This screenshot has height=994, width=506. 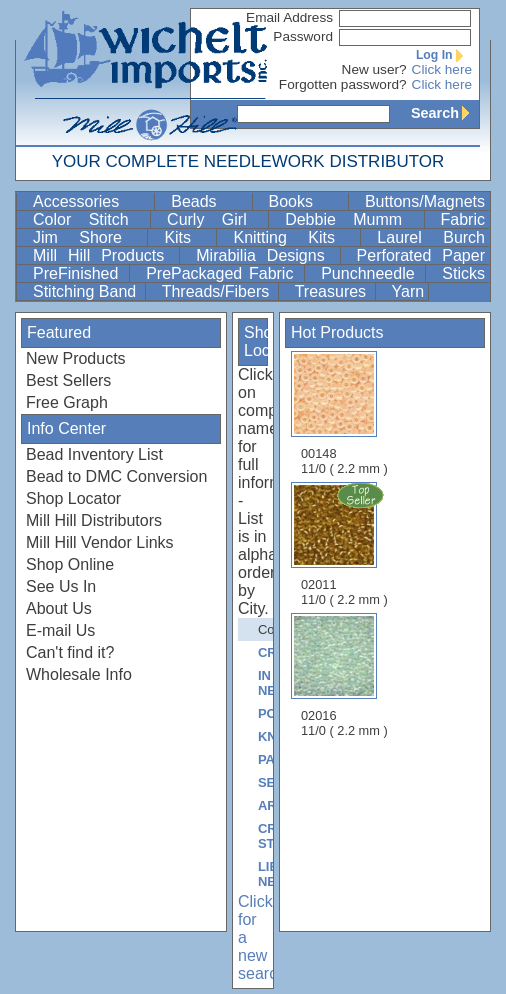 I want to click on Color Stitch, so click(x=89, y=219).